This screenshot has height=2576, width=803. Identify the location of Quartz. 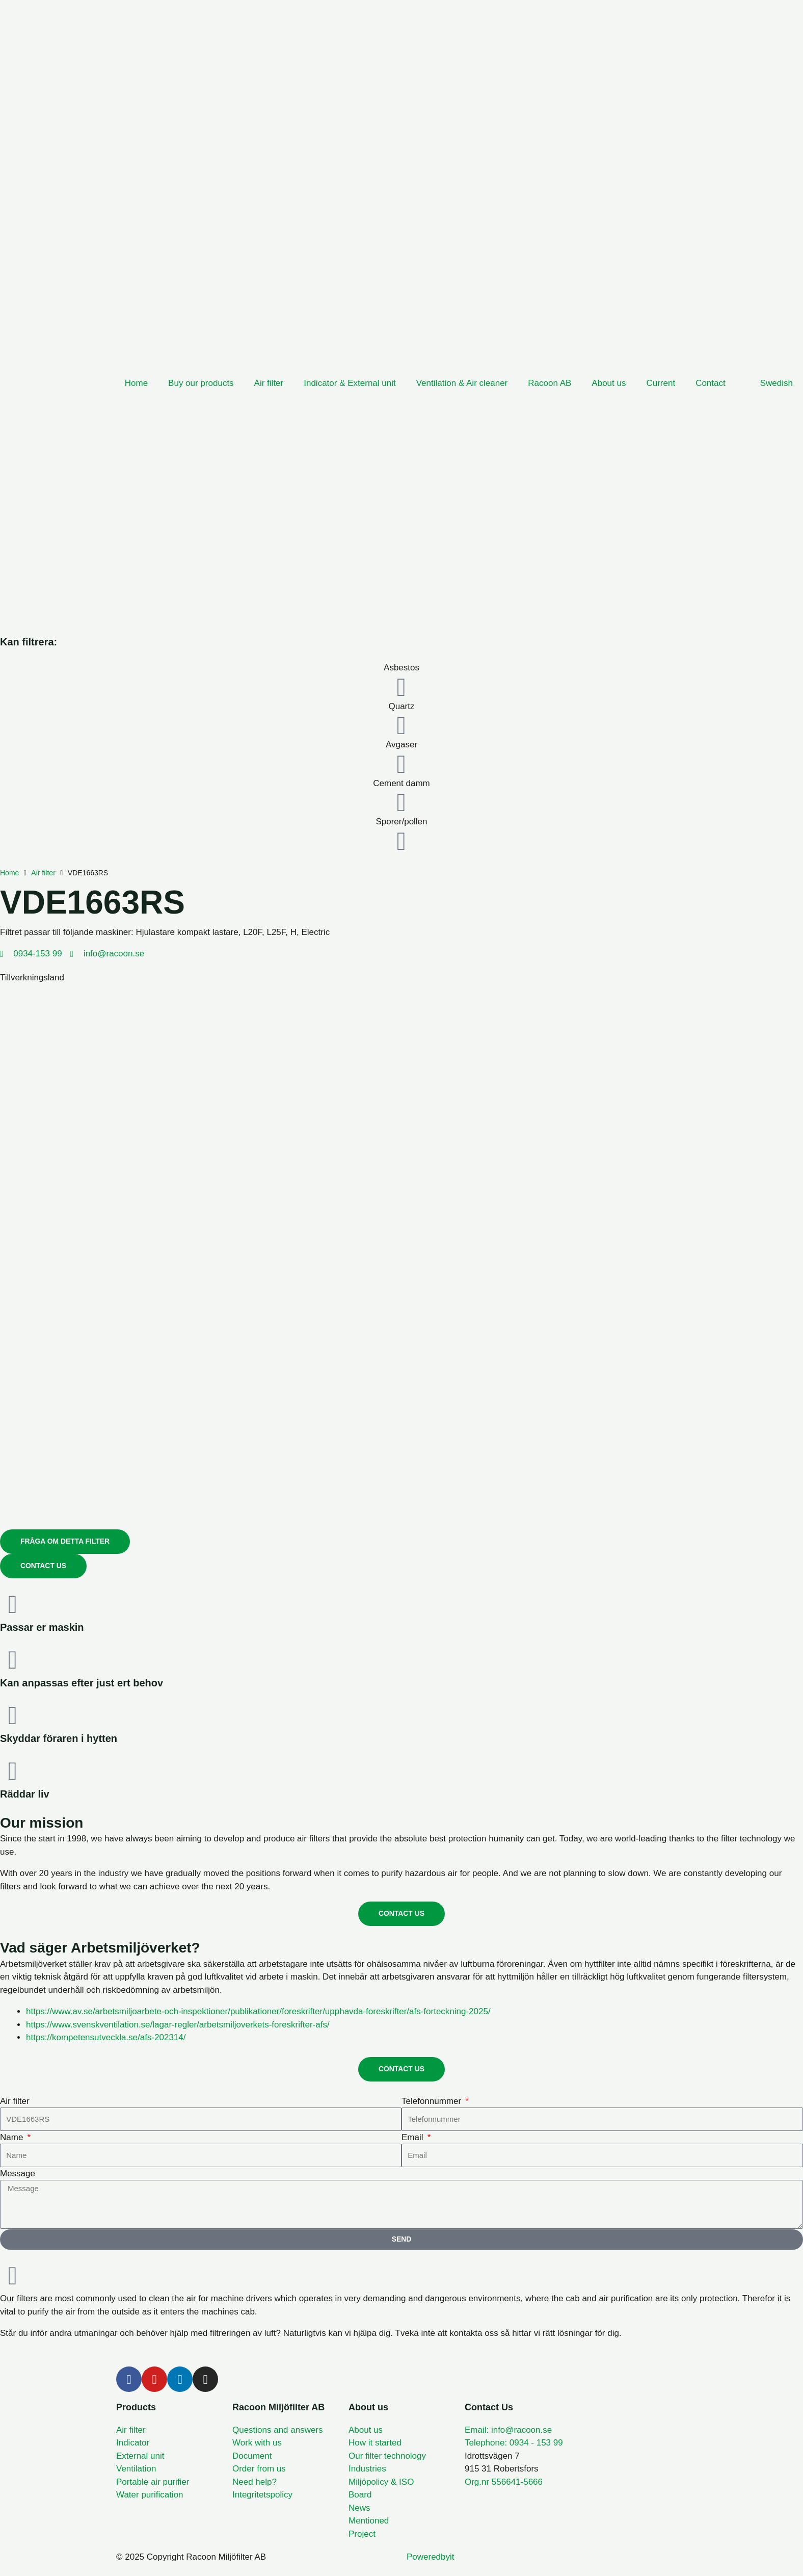
(401, 706).